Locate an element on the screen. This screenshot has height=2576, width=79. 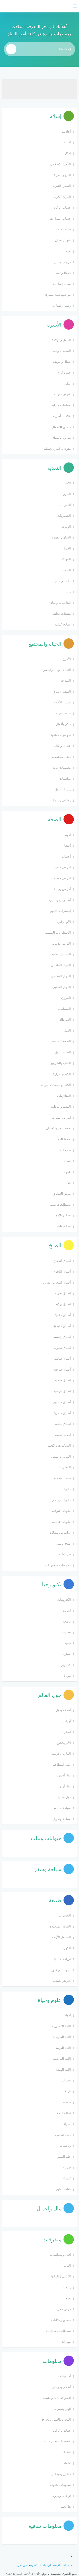
نساء وولادة is located at coordinates (63, 1215).